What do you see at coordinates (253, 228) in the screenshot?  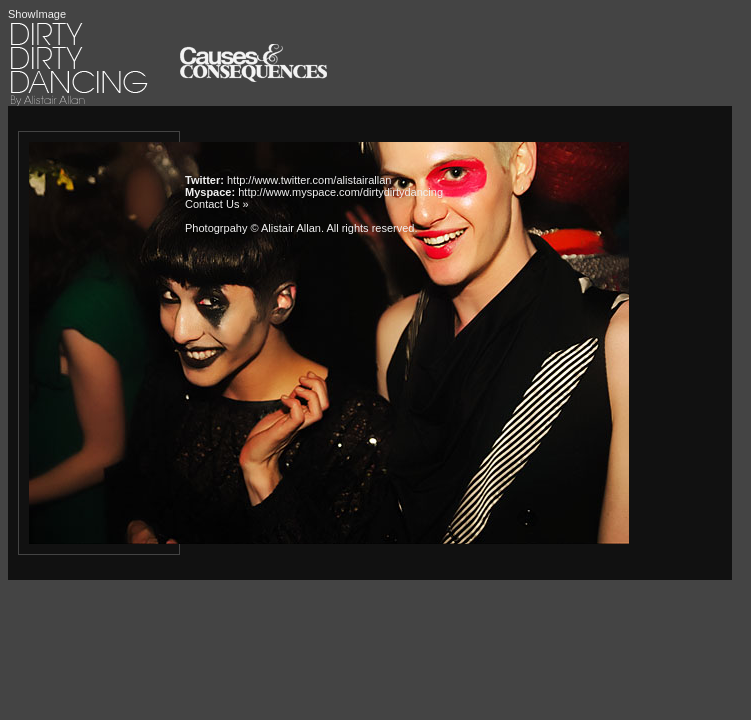 I see `Photogrpahy © Alistair Allan` at bounding box center [253, 228].